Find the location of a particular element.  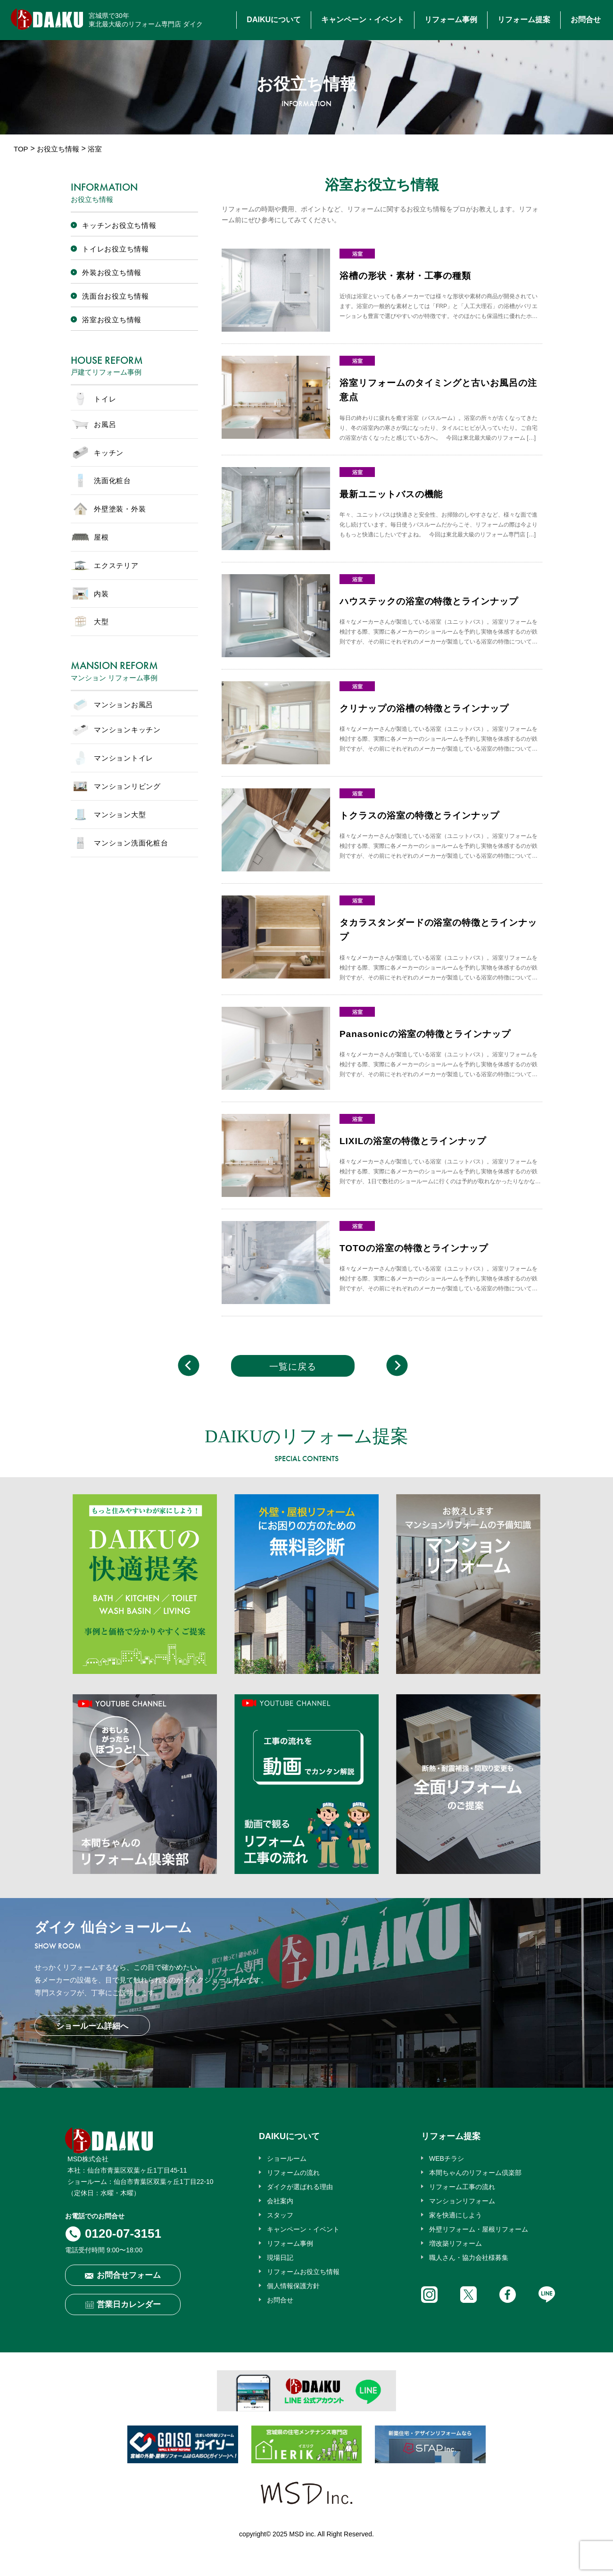

家を快適にしよう is located at coordinates (455, 2215).